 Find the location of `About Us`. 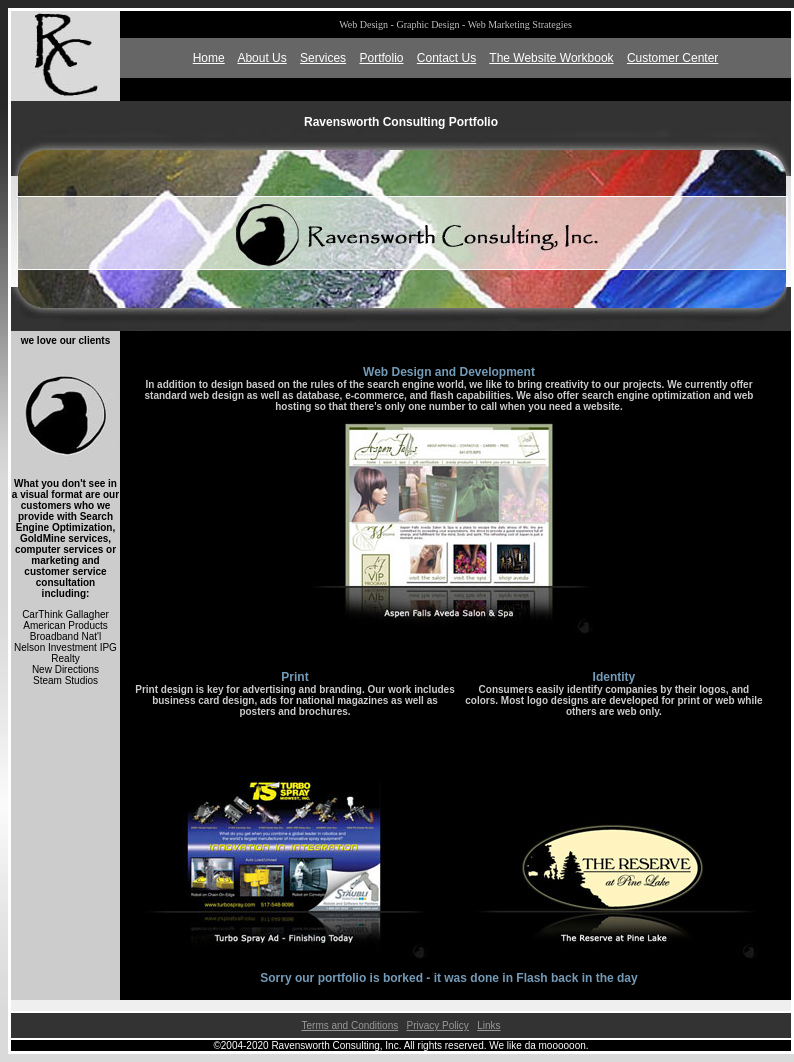

About Us is located at coordinates (261, 58).